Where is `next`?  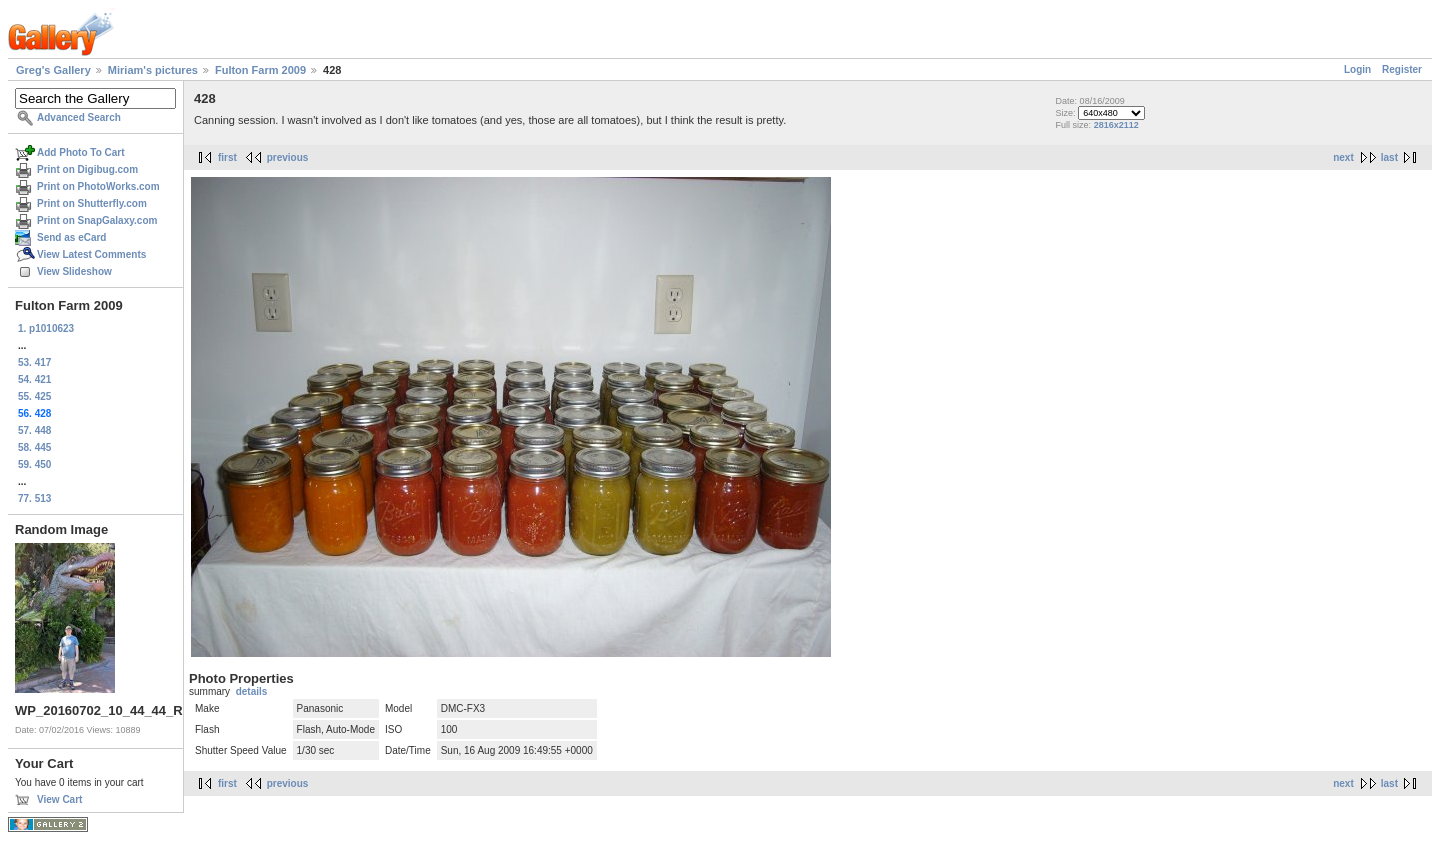
next is located at coordinates (1343, 157).